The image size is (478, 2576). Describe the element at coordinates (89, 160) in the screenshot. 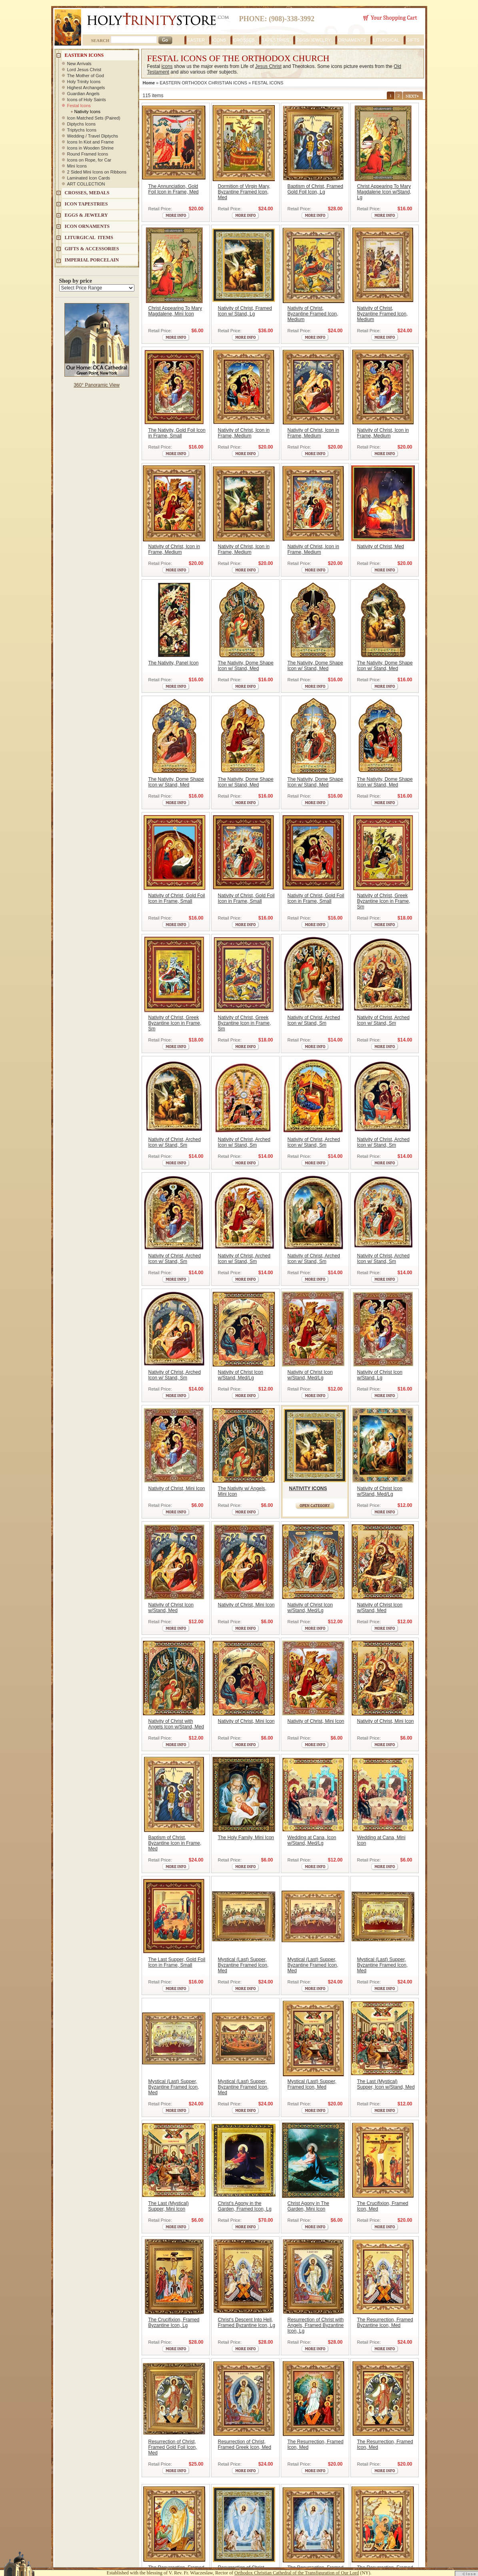

I see `Icons on Rope, for Car` at that location.